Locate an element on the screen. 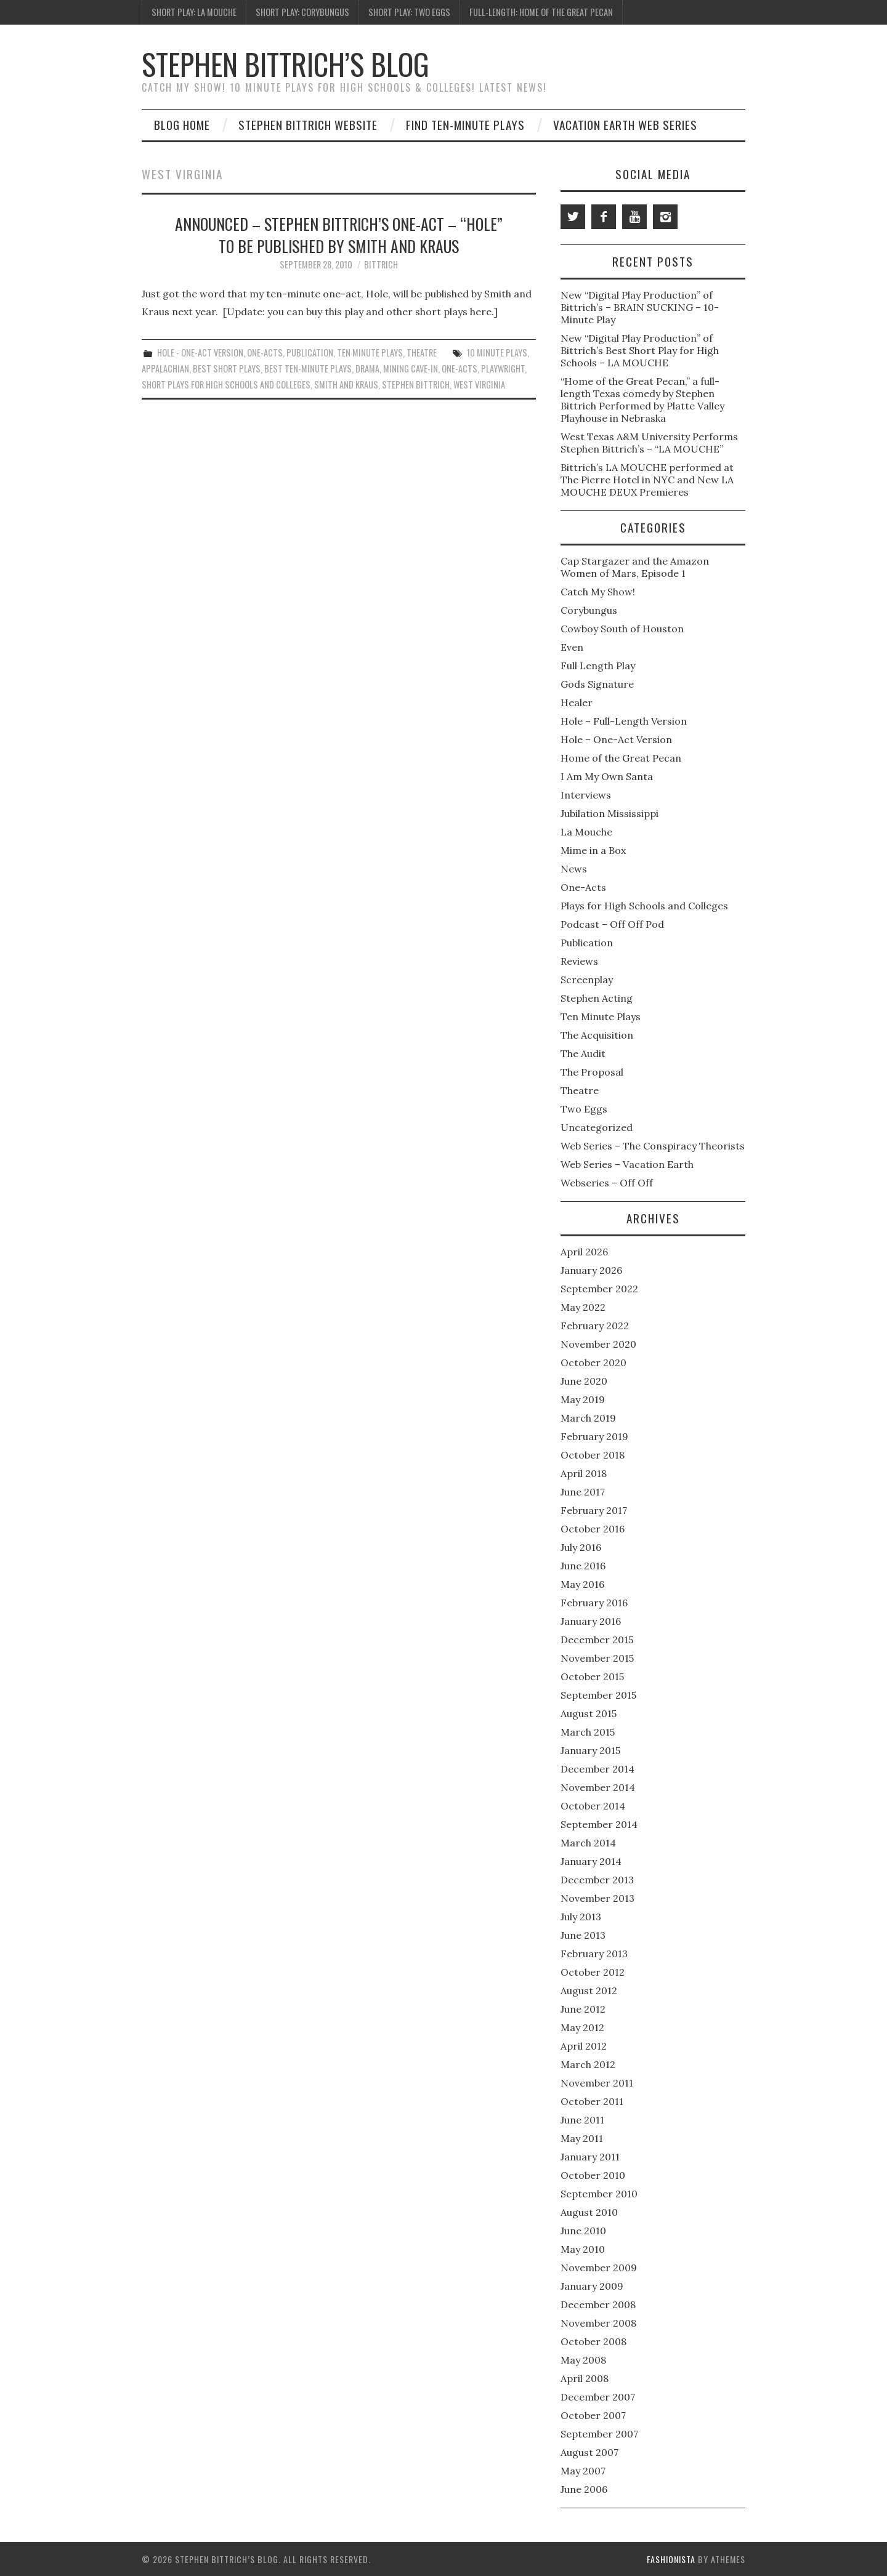 This screenshot has height=2576, width=887. April 2018 is located at coordinates (584, 1473).